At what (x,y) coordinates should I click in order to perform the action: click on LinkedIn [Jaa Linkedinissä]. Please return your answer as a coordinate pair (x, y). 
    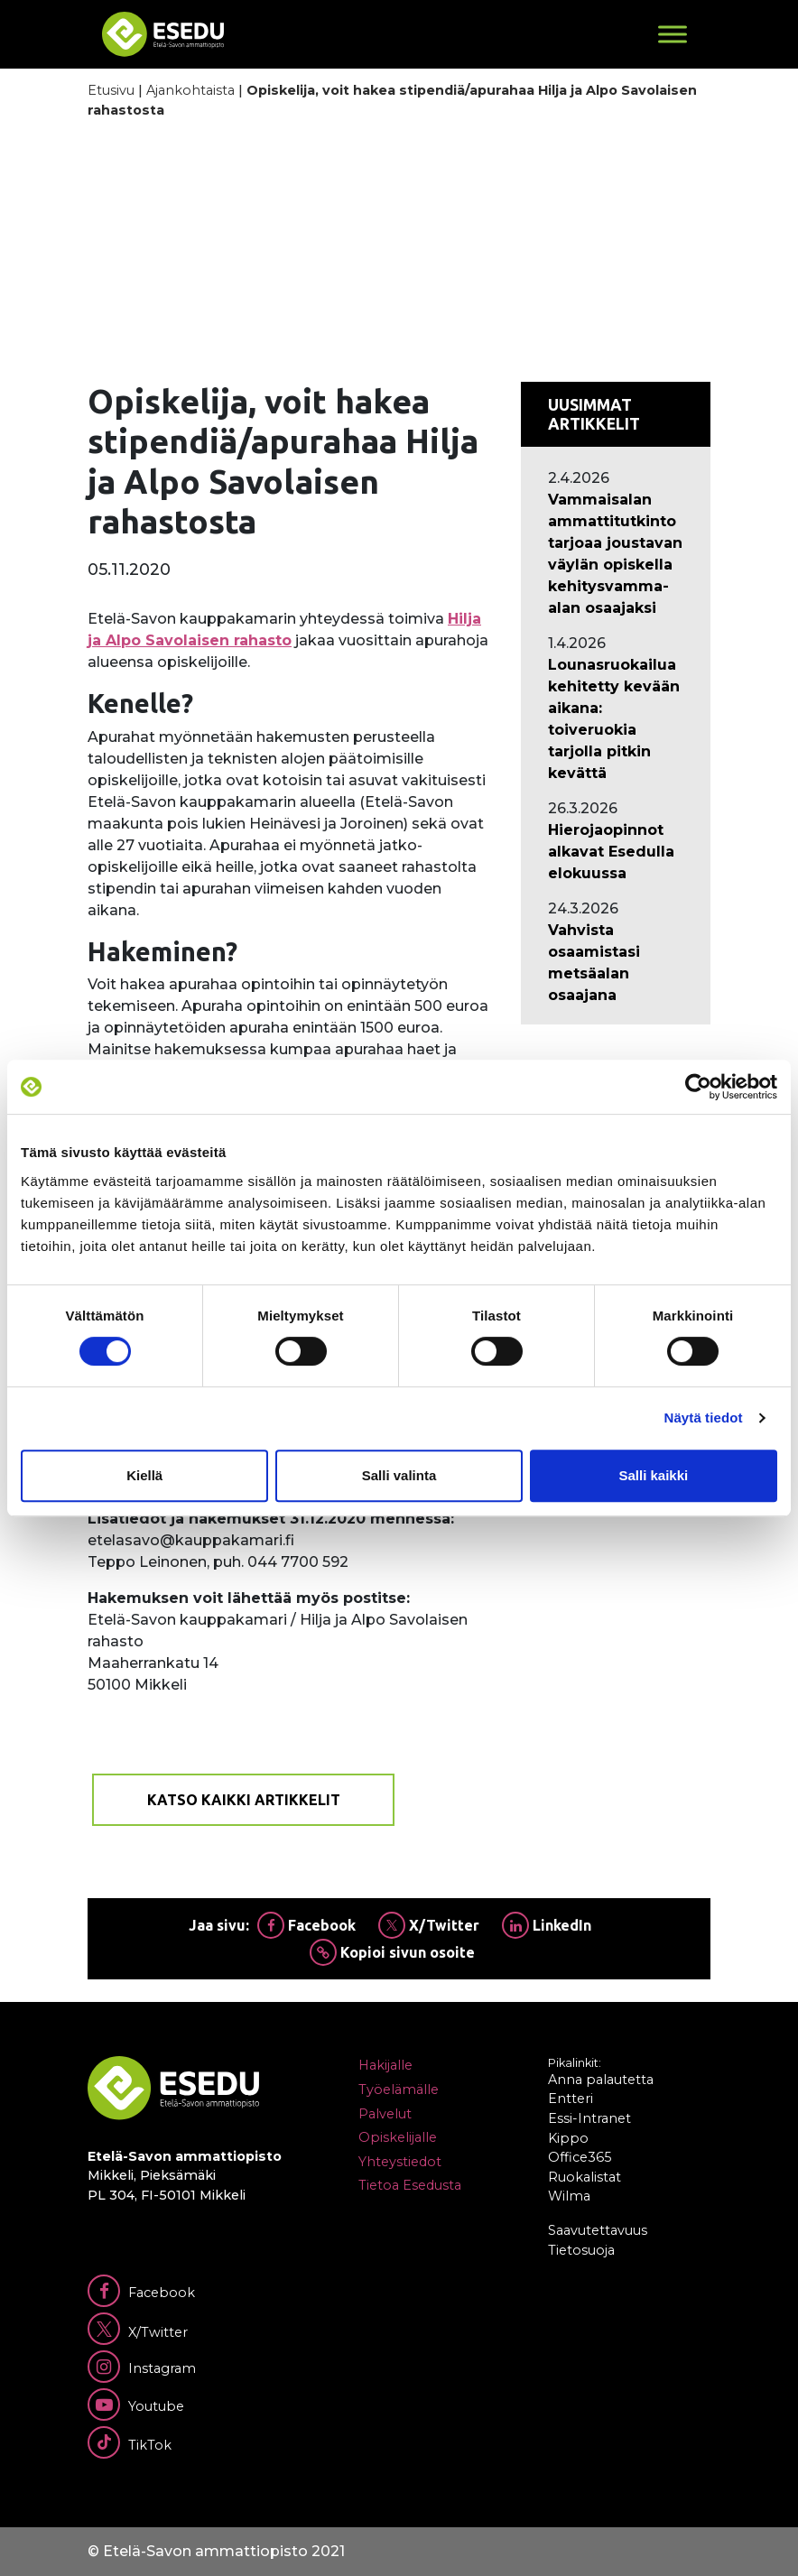
    Looking at the image, I should click on (546, 1925).